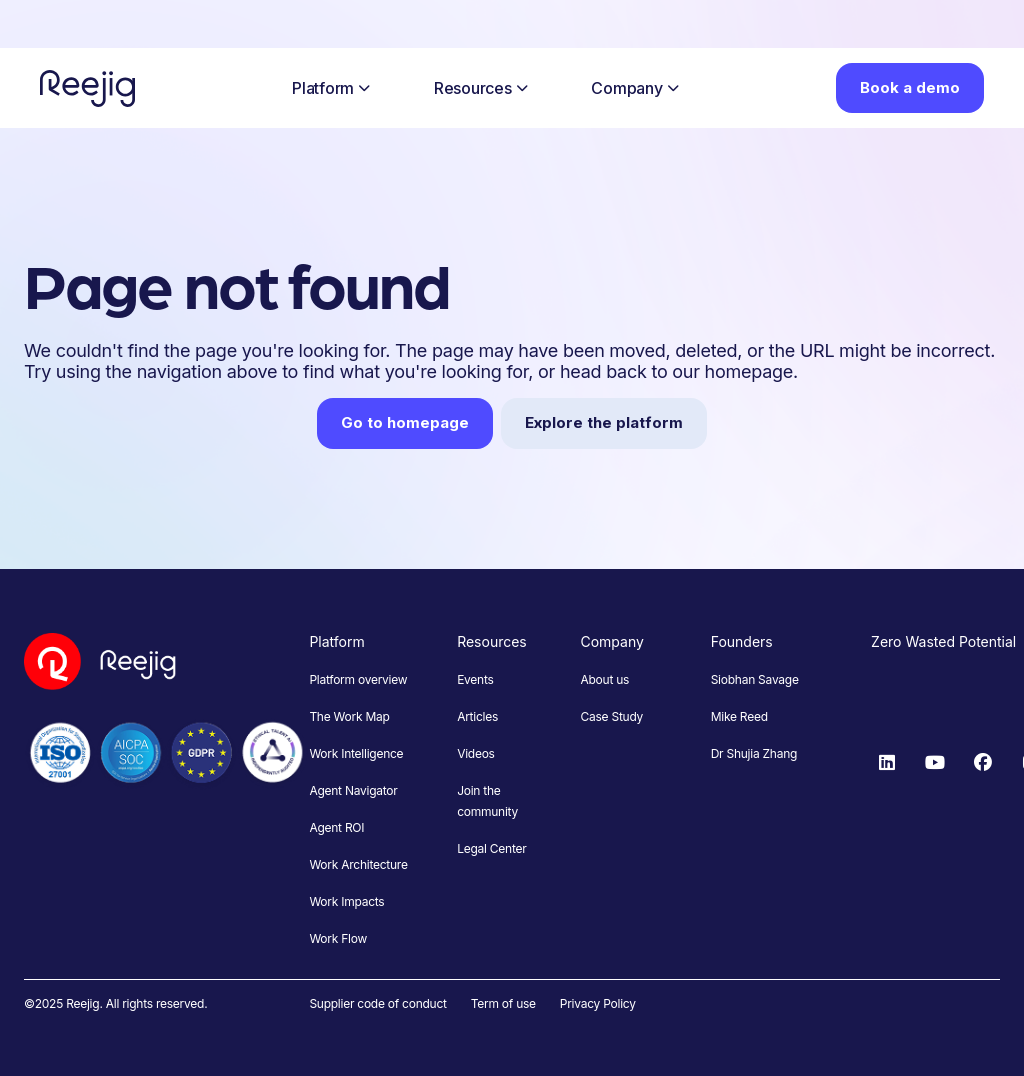 This screenshot has width=1024, height=1076. What do you see at coordinates (358, 679) in the screenshot?
I see `Platform overview` at bounding box center [358, 679].